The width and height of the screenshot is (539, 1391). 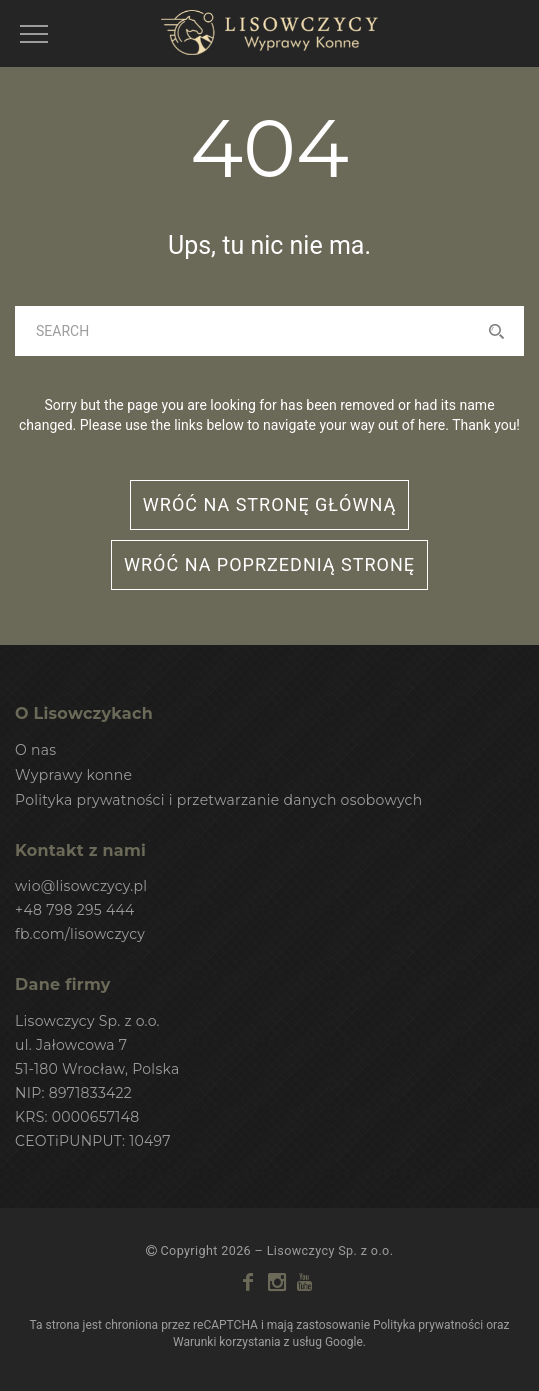 What do you see at coordinates (218, 800) in the screenshot?
I see `Polityka prywatności i przetwarzanie danych osobowych` at bounding box center [218, 800].